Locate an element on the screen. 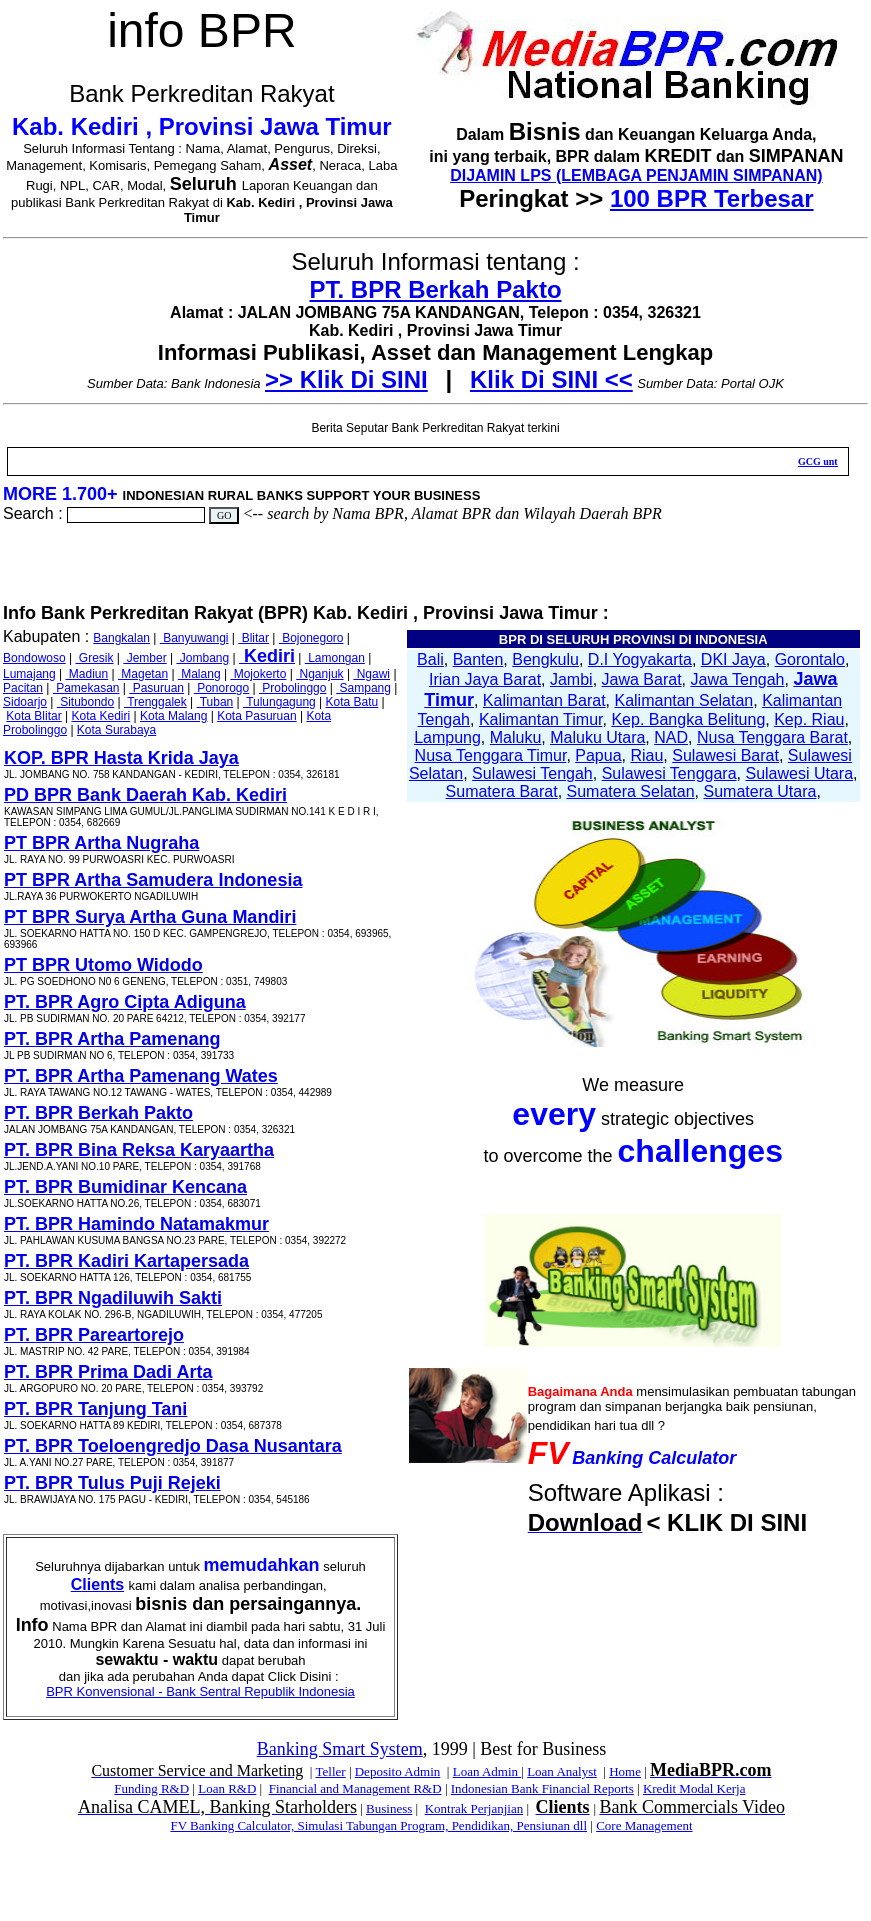  PT. BPR Pareartorejo is located at coordinates (94, 1335).